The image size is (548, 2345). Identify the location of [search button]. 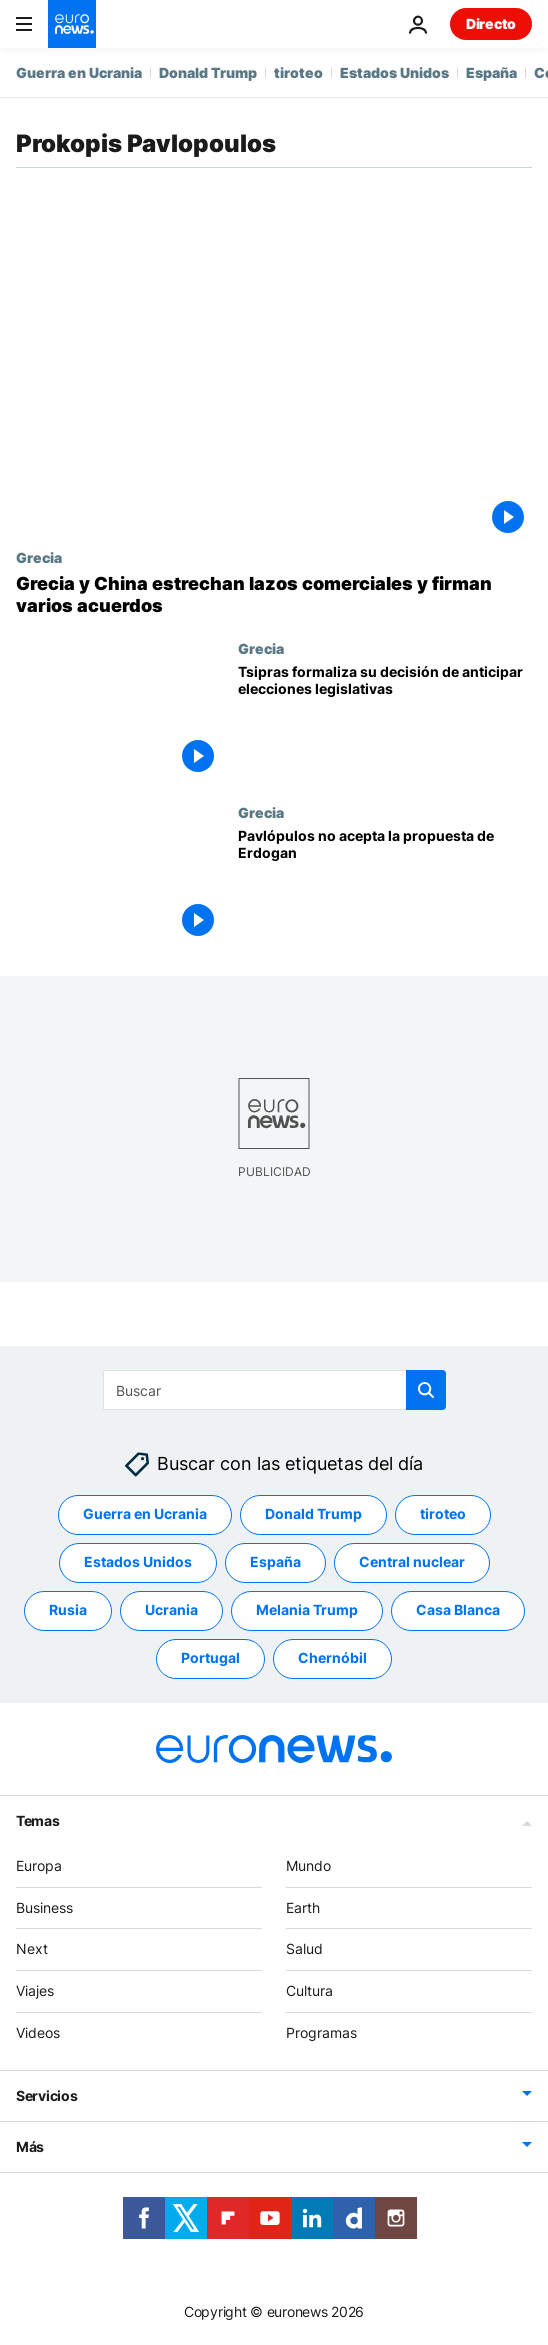
(426, 1390).